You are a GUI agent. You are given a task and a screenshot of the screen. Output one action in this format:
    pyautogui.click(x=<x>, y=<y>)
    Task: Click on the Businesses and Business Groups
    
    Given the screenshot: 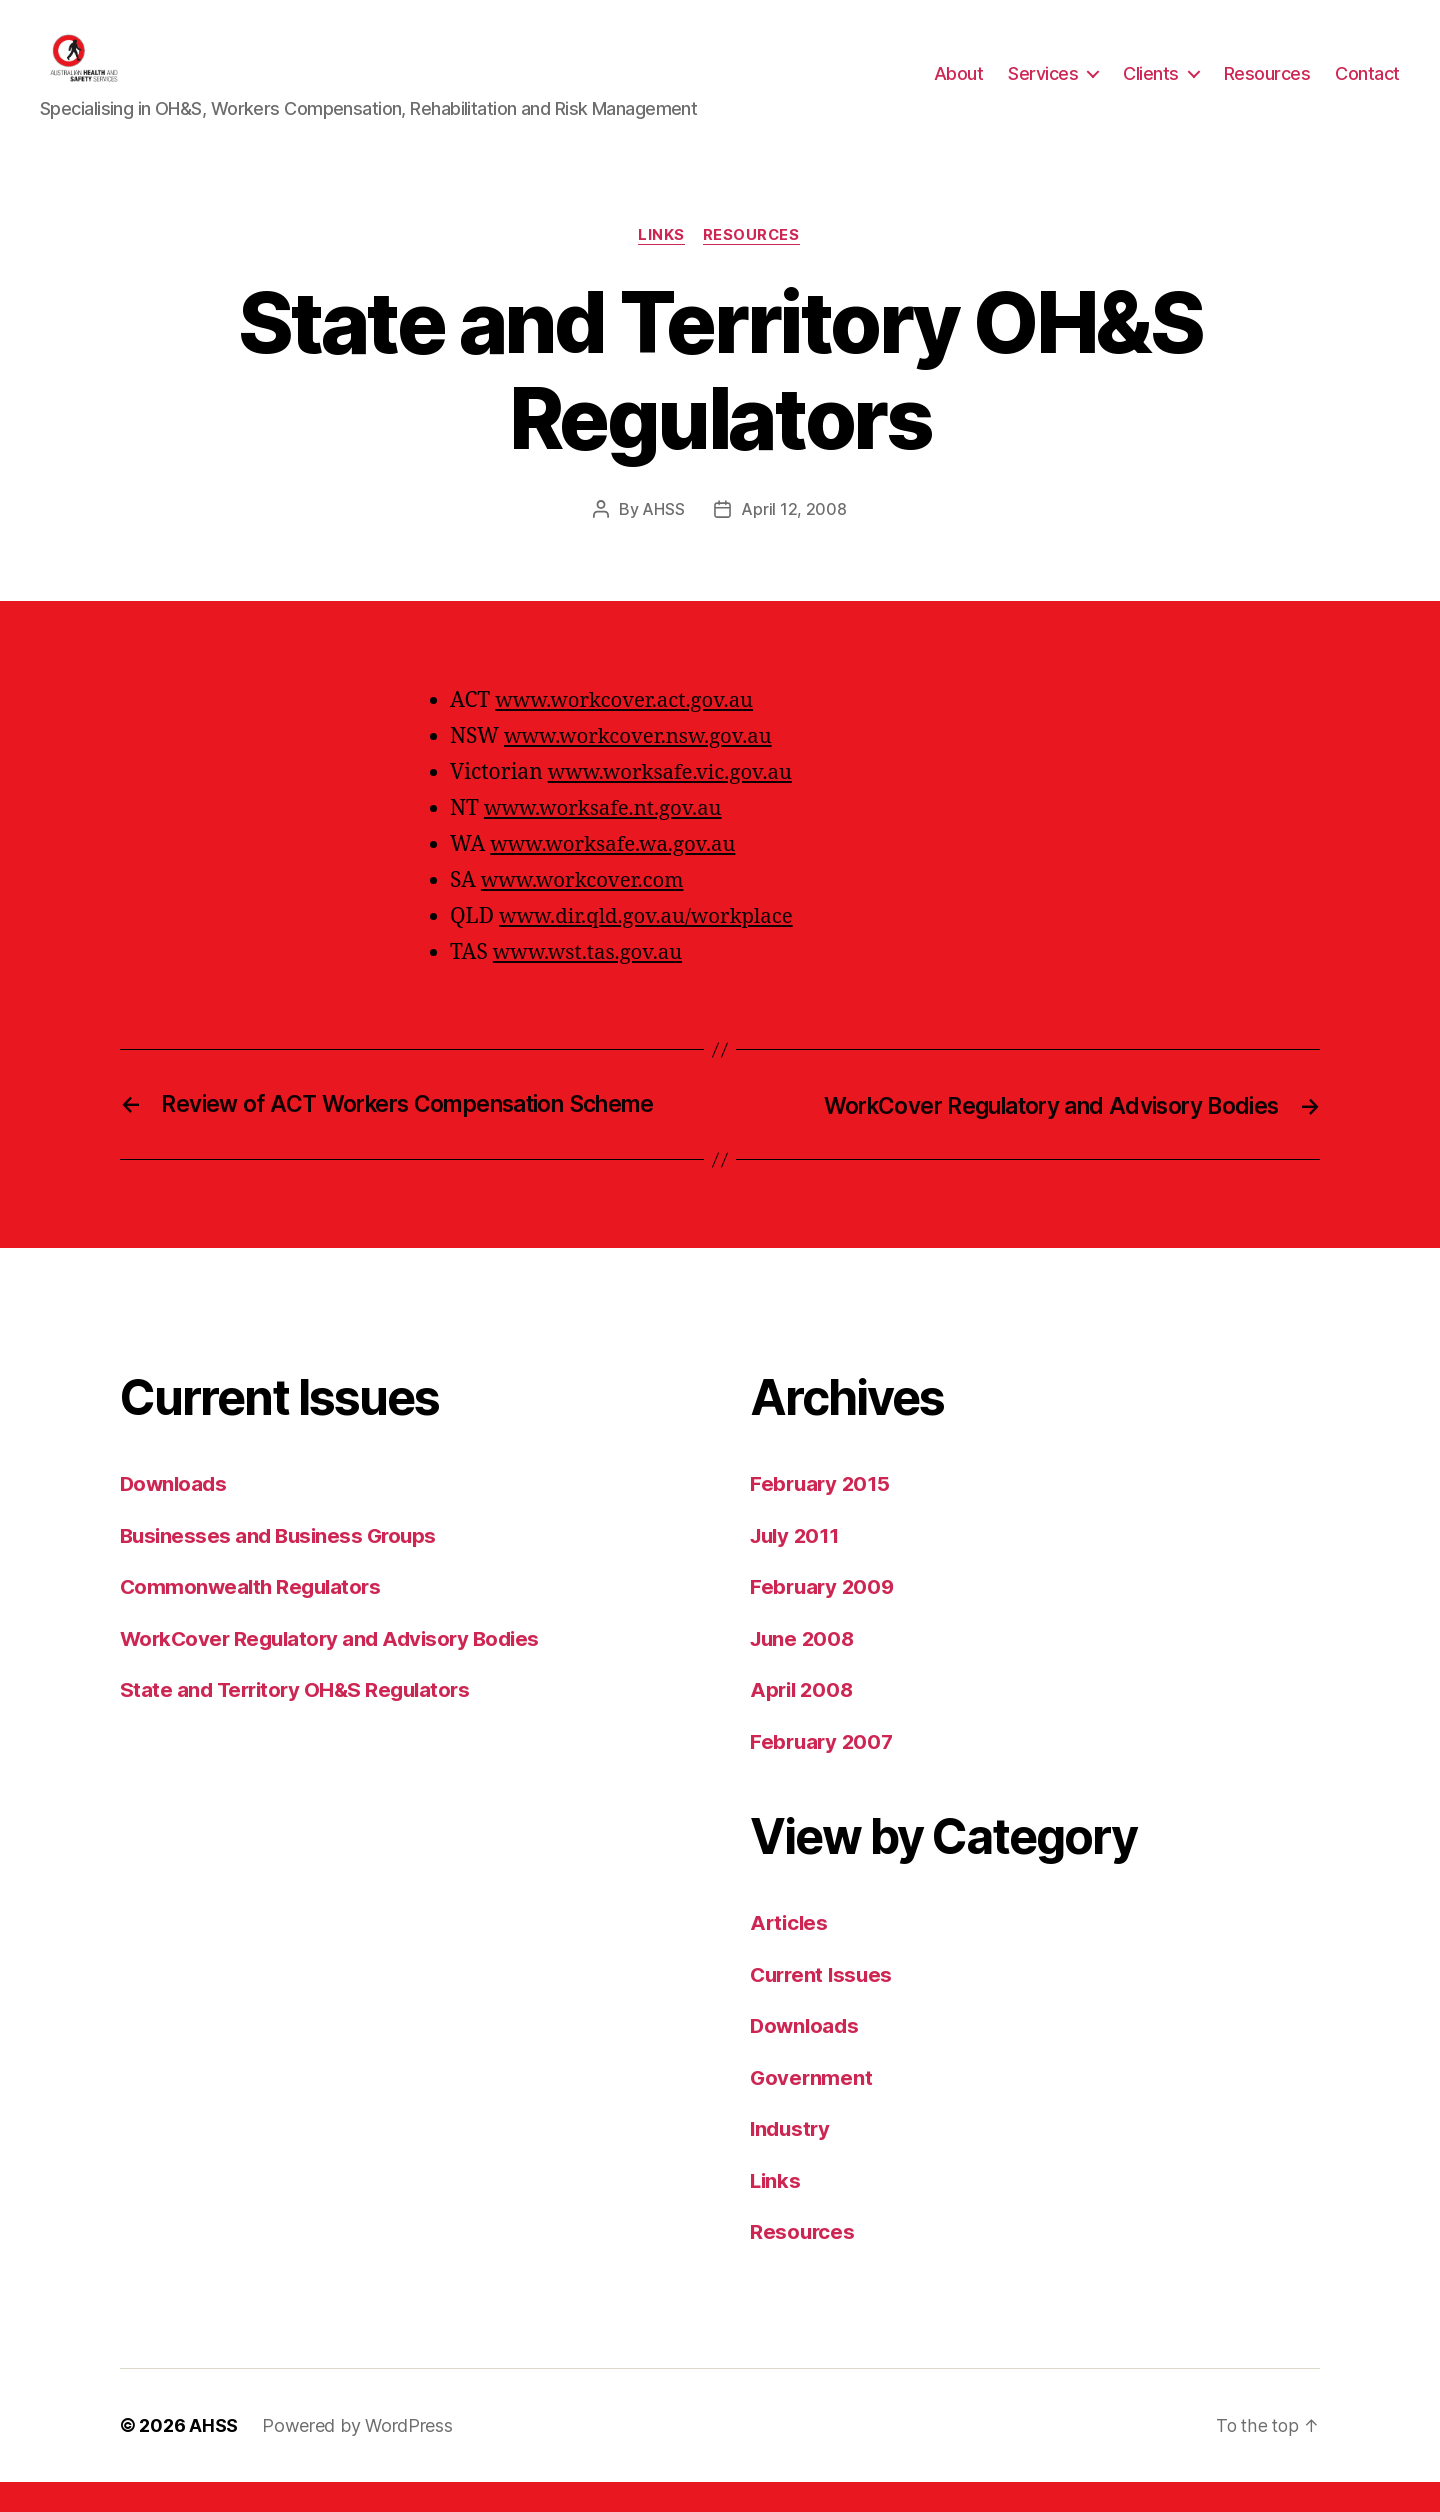 What is the action you would take?
    pyautogui.click(x=282, y=1565)
    